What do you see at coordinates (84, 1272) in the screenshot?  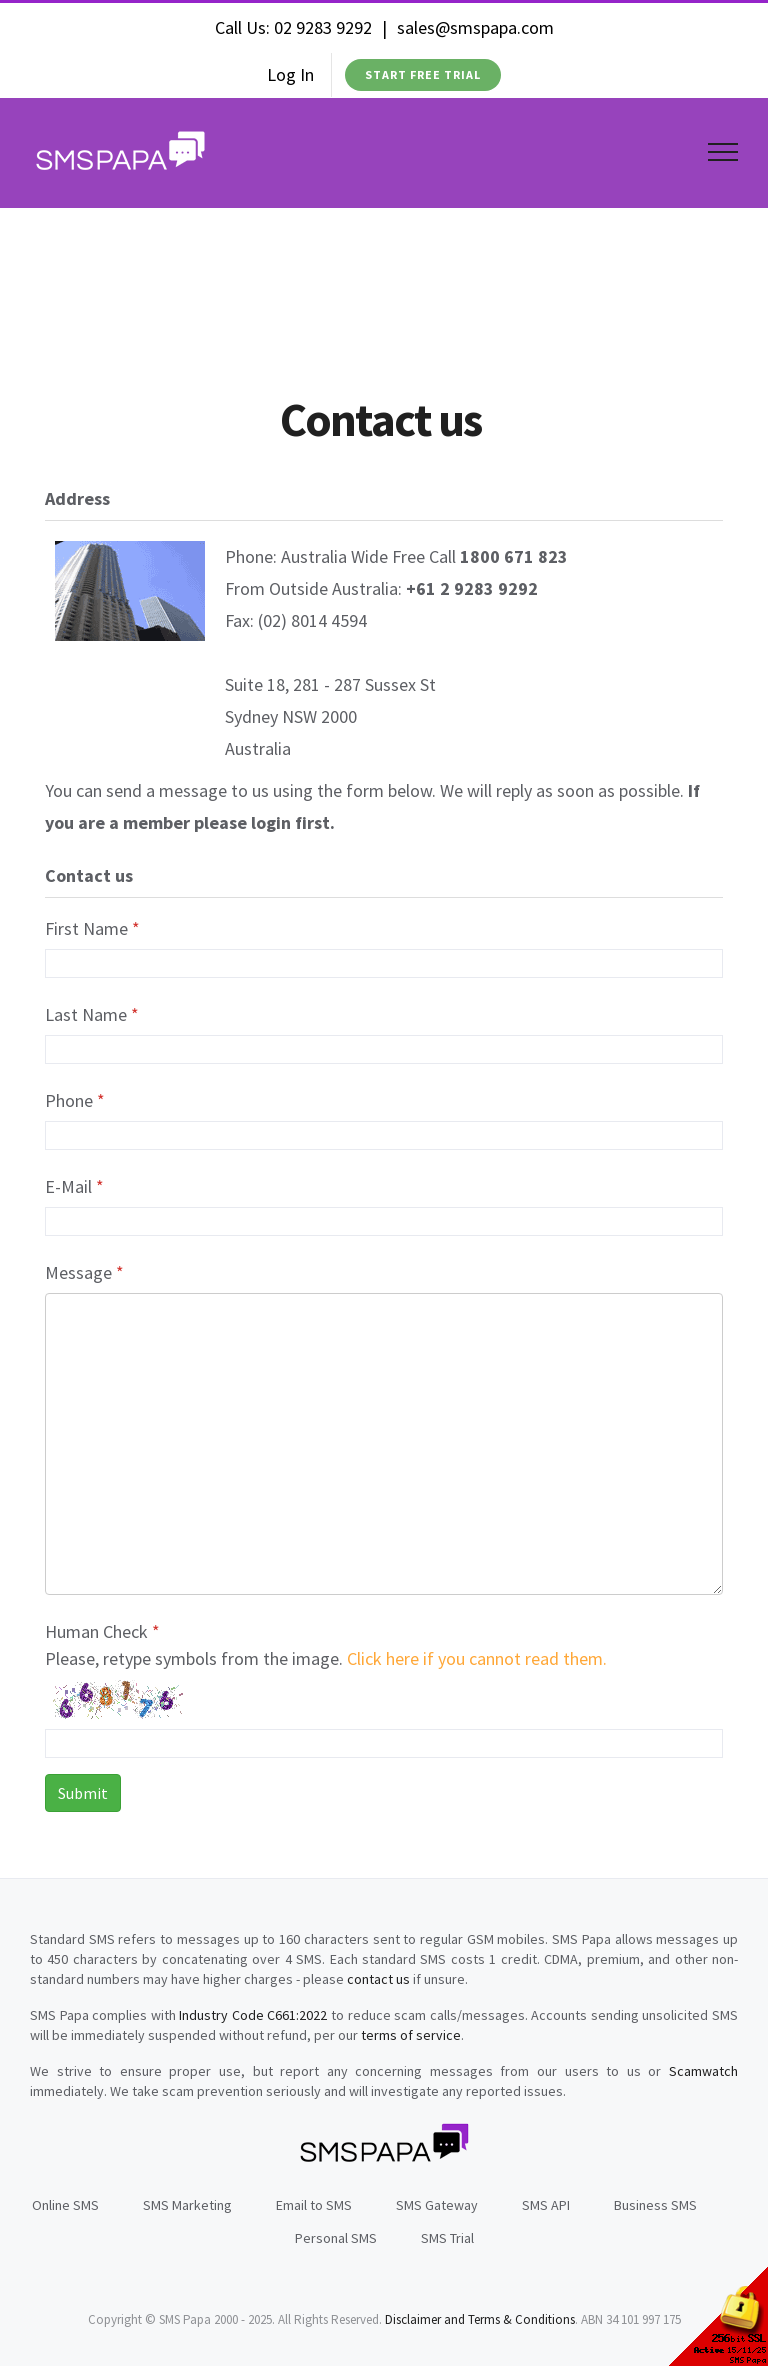 I see `Message` at bounding box center [84, 1272].